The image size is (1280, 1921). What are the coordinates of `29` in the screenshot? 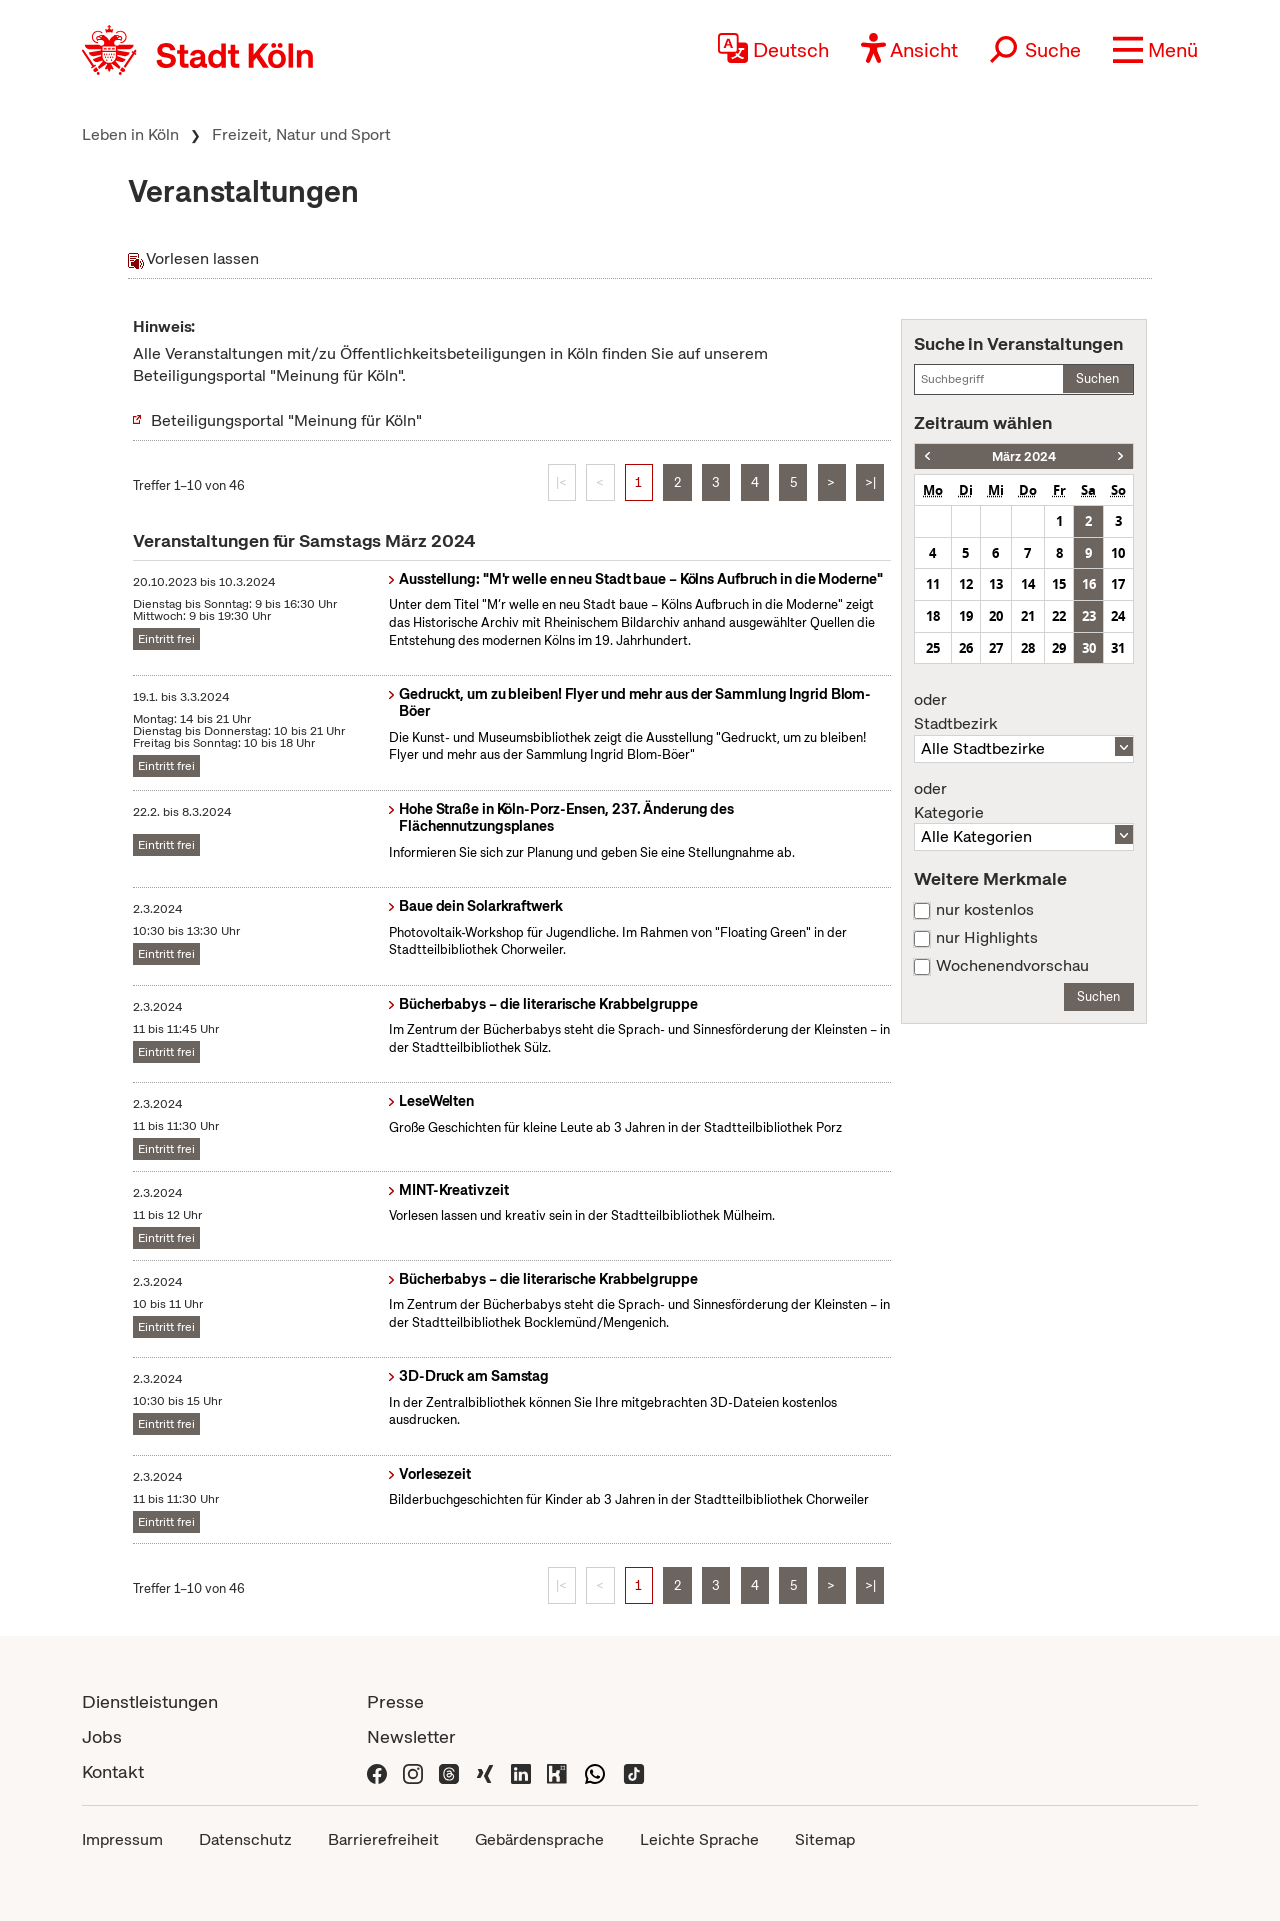 It's located at (1059, 648).